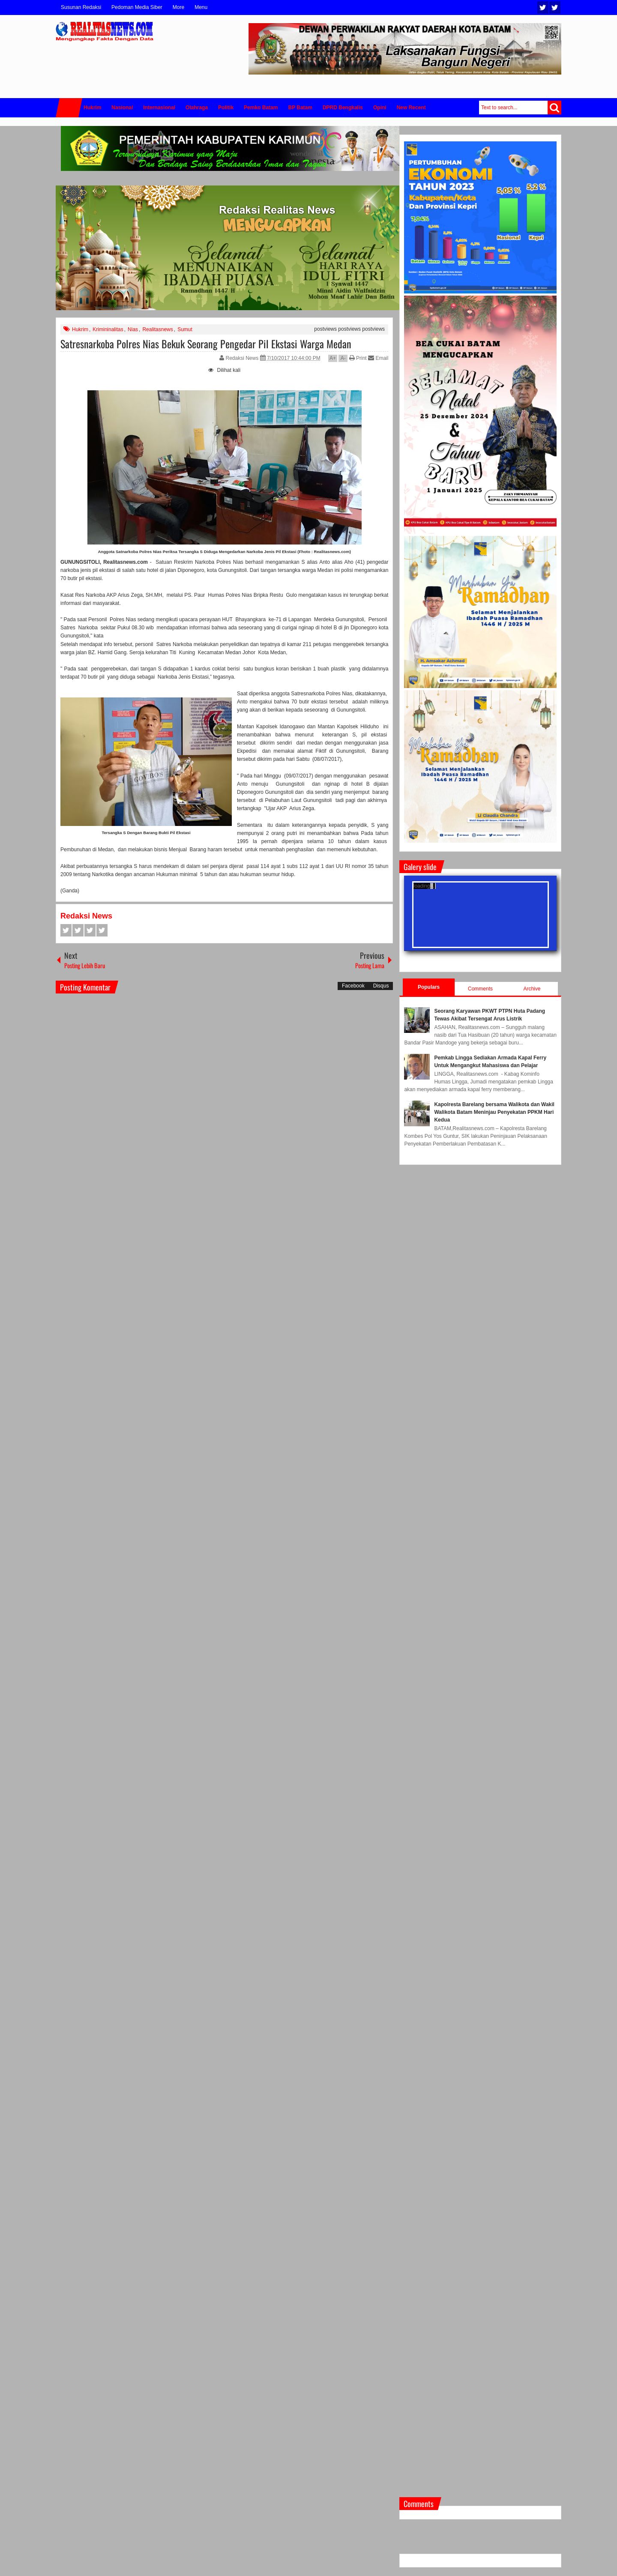 This screenshot has height=2576, width=617. What do you see at coordinates (378, 358) in the screenshot?
I see `Email` at bounding box center [378, 358].